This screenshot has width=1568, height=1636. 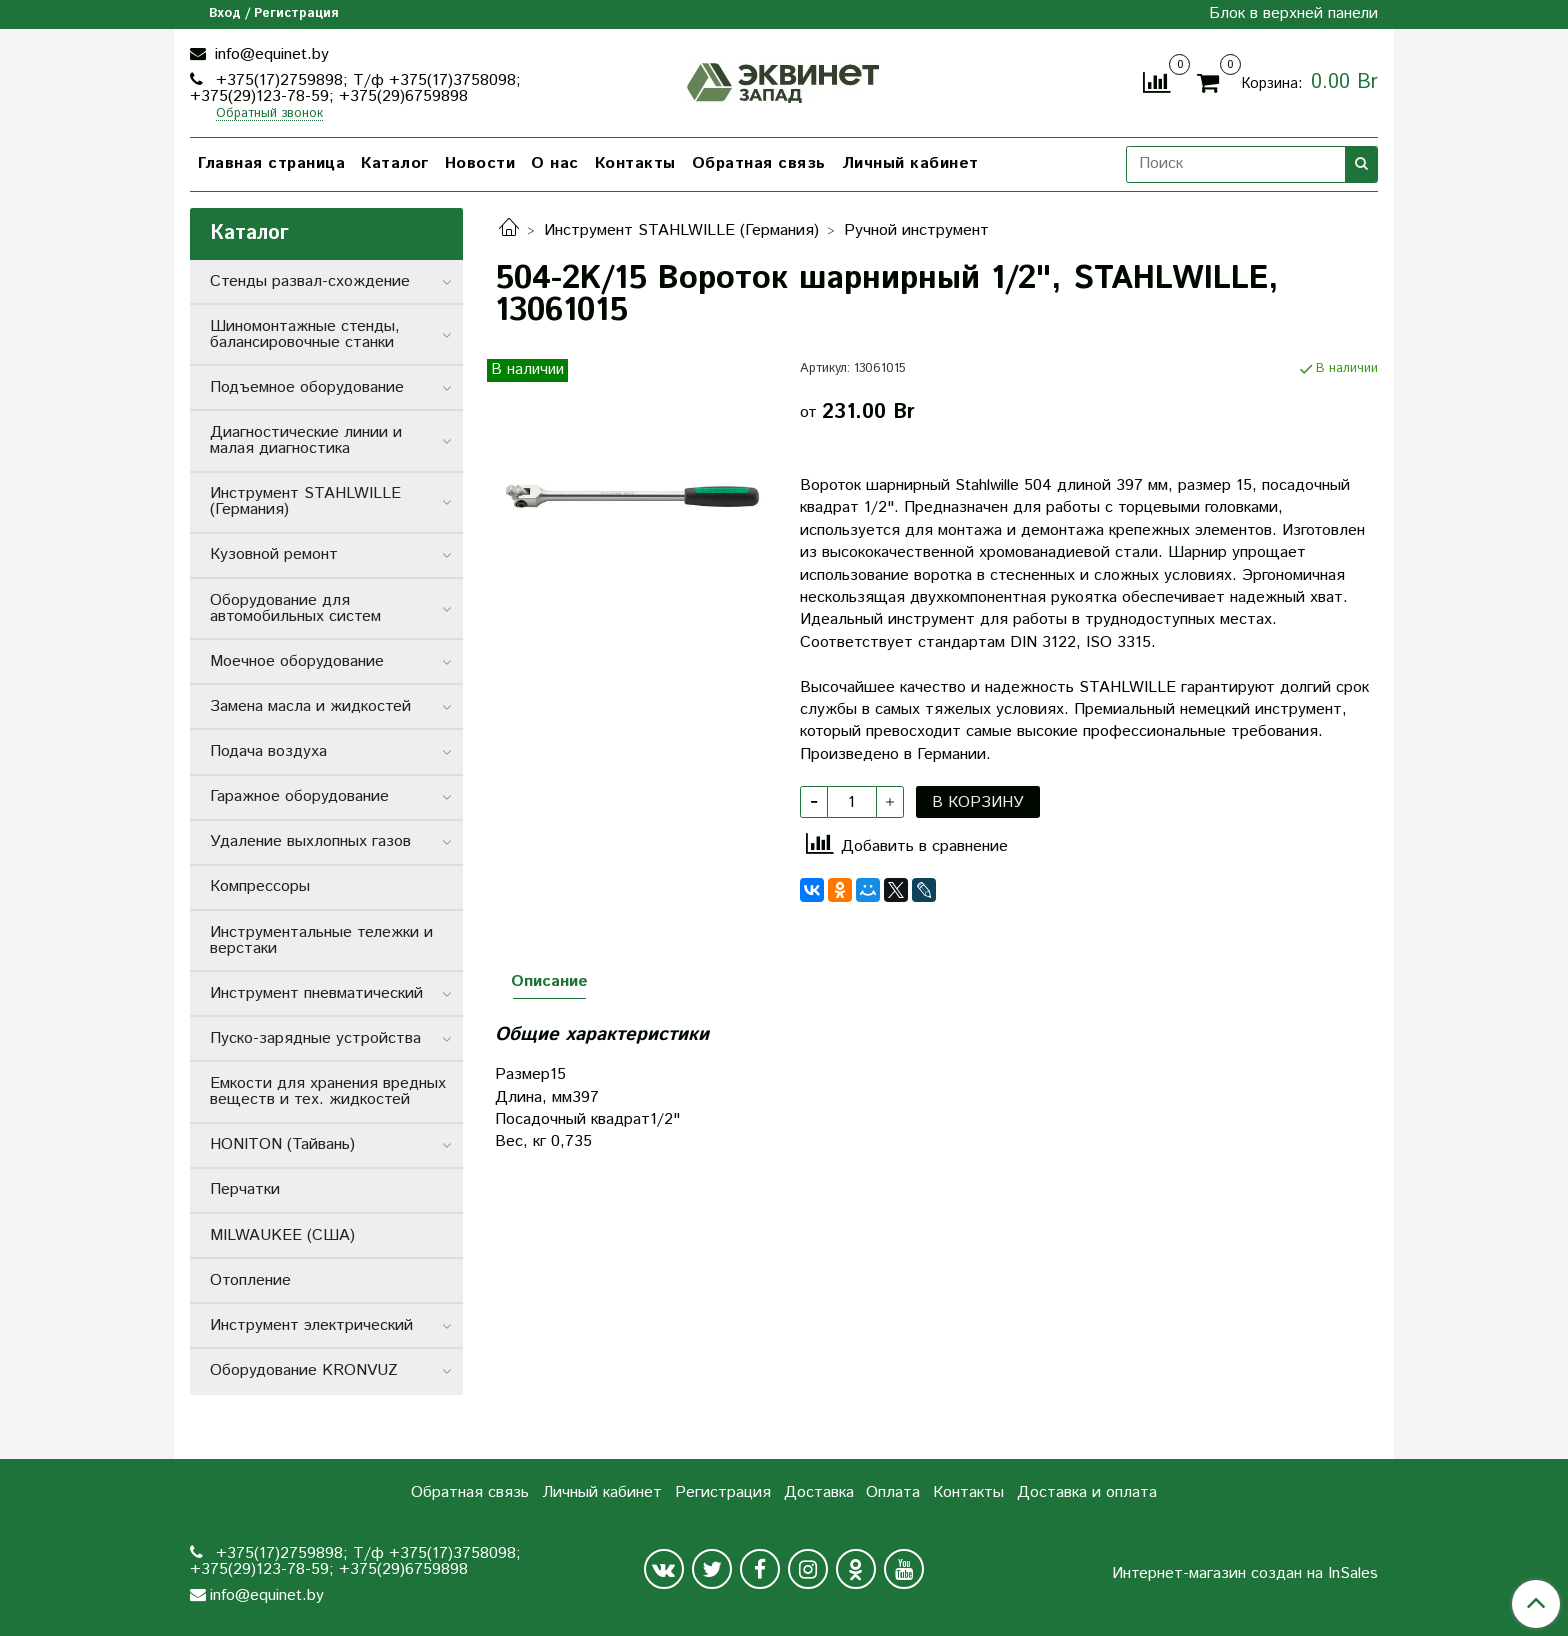 What do you see at coordinates (1245, 1574) in the screenshot?
I see `Интернет-магазин создан на InSales` at bounding box center [1245, 1574].